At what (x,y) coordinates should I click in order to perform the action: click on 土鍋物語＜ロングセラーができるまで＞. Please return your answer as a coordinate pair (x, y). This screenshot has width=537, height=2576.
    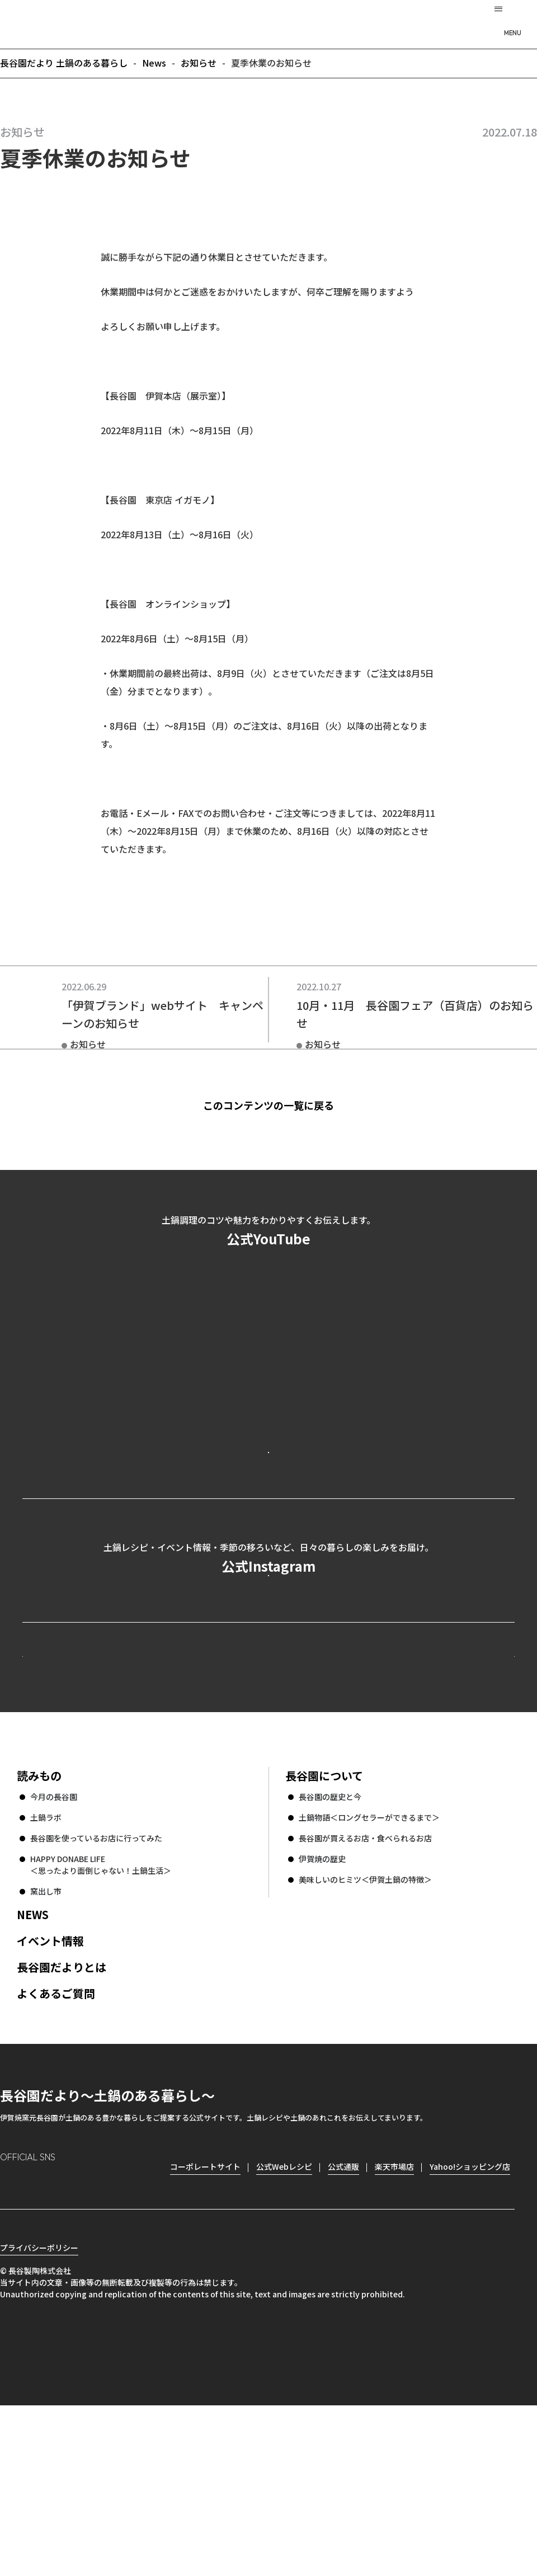
    Looking at the image, I should click on (369, 1968).